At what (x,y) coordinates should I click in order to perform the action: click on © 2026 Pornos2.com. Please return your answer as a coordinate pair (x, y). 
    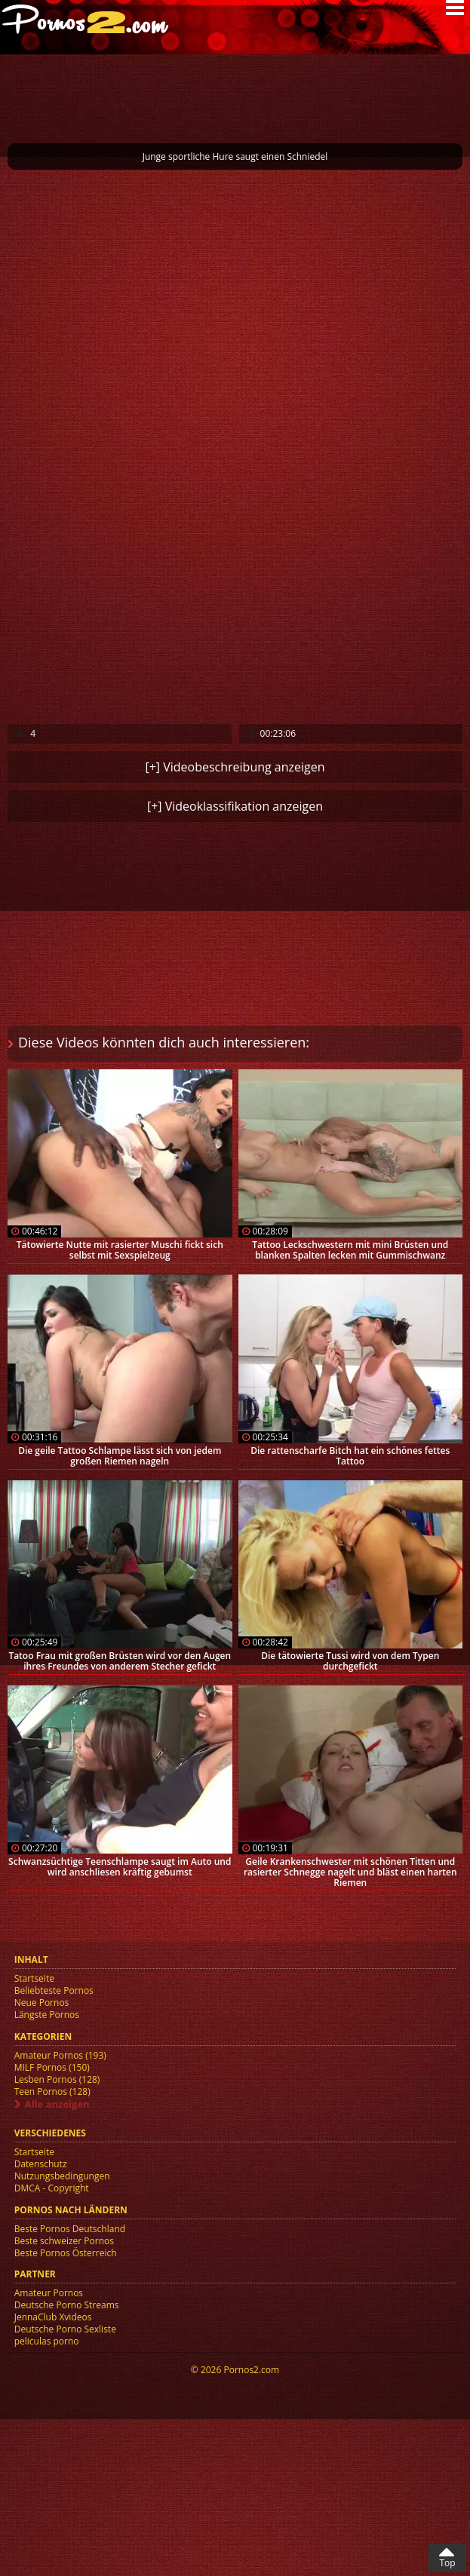
    Looking at the image, I should click on (235, 2369).